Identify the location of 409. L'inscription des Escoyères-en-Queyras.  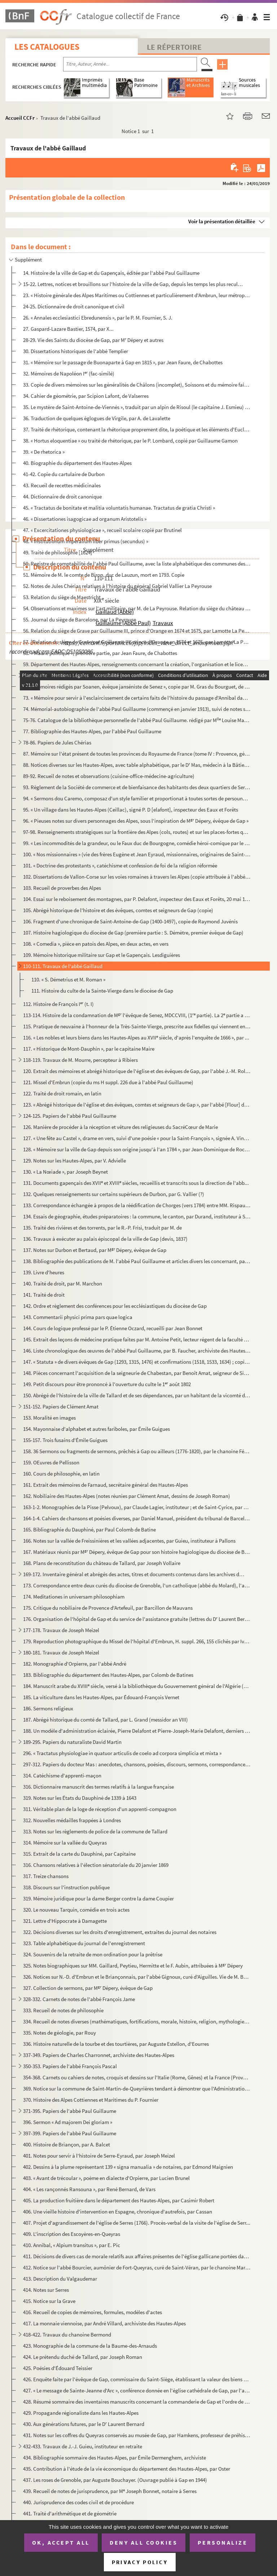
(71, 2233).